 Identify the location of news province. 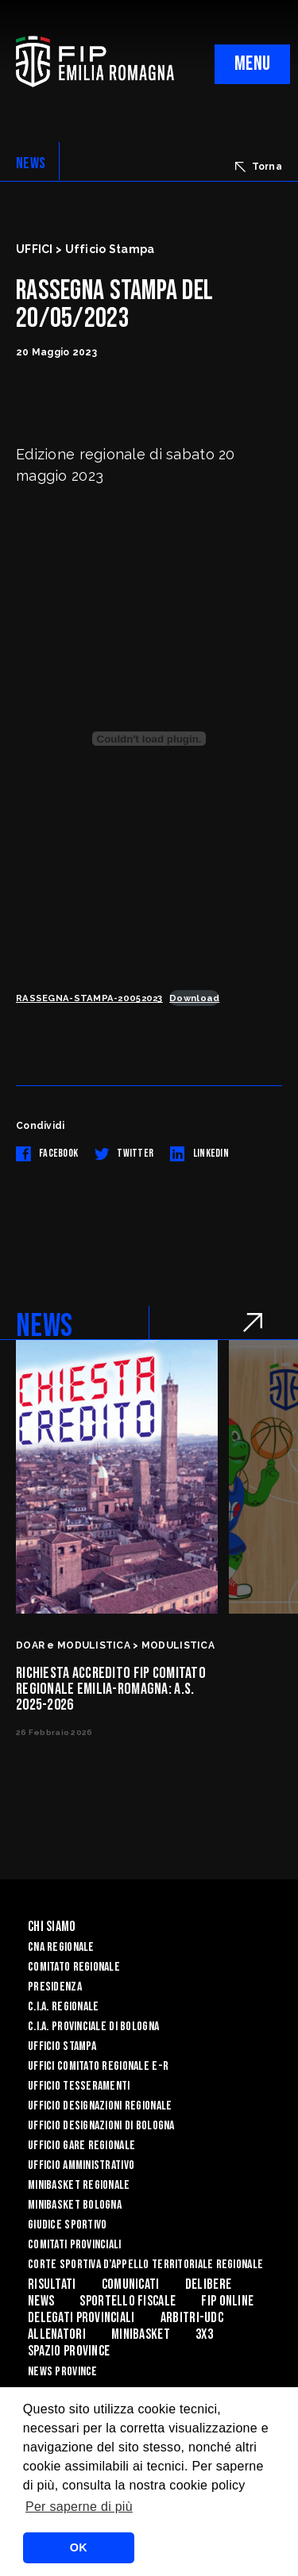
(63, 2371).